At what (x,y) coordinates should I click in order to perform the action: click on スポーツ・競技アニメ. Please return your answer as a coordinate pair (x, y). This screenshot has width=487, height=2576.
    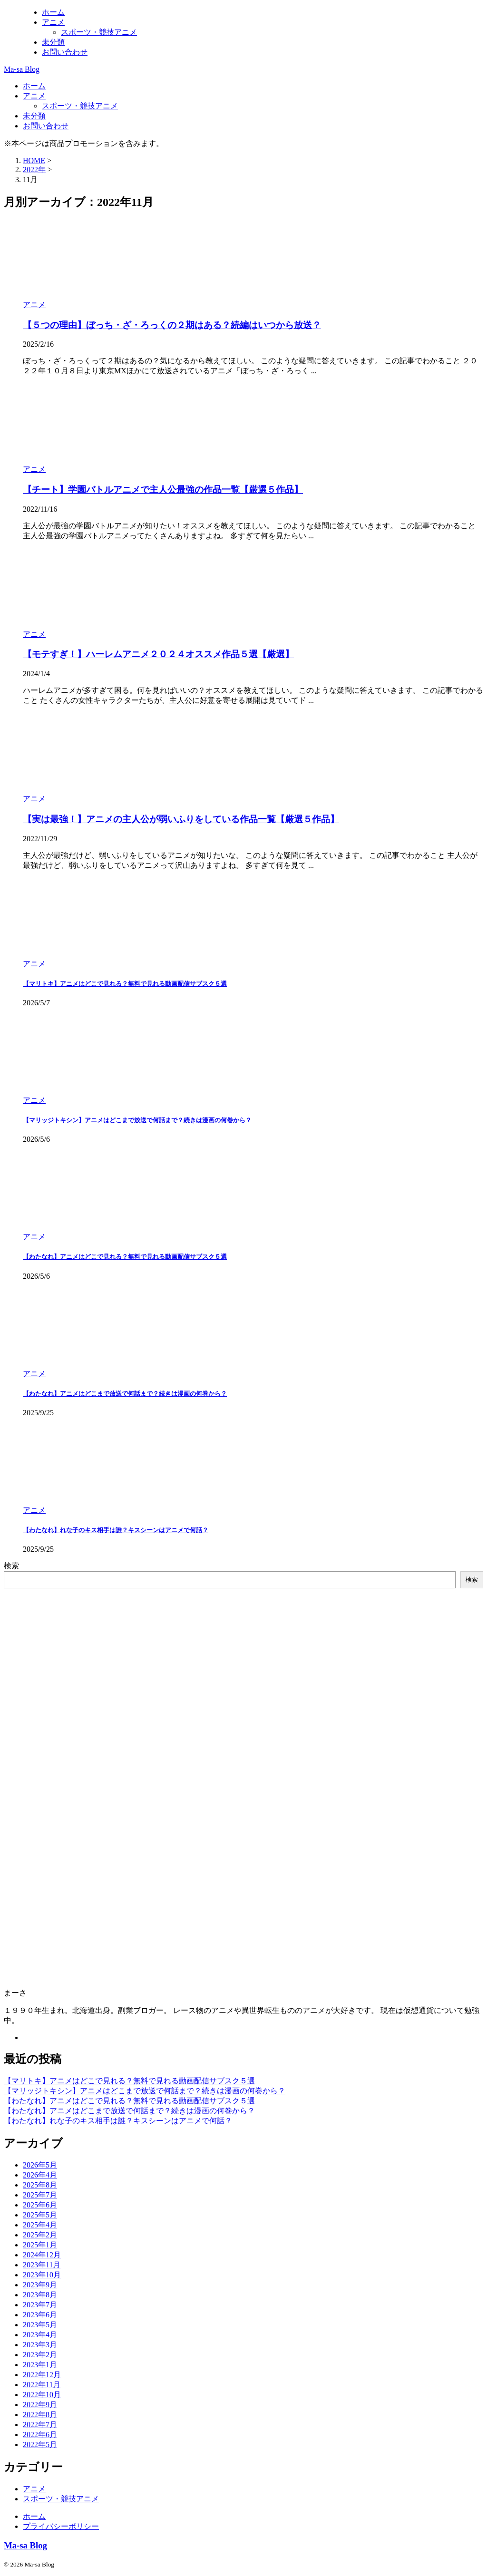
    Looking at the image, I should click on (80, 106).